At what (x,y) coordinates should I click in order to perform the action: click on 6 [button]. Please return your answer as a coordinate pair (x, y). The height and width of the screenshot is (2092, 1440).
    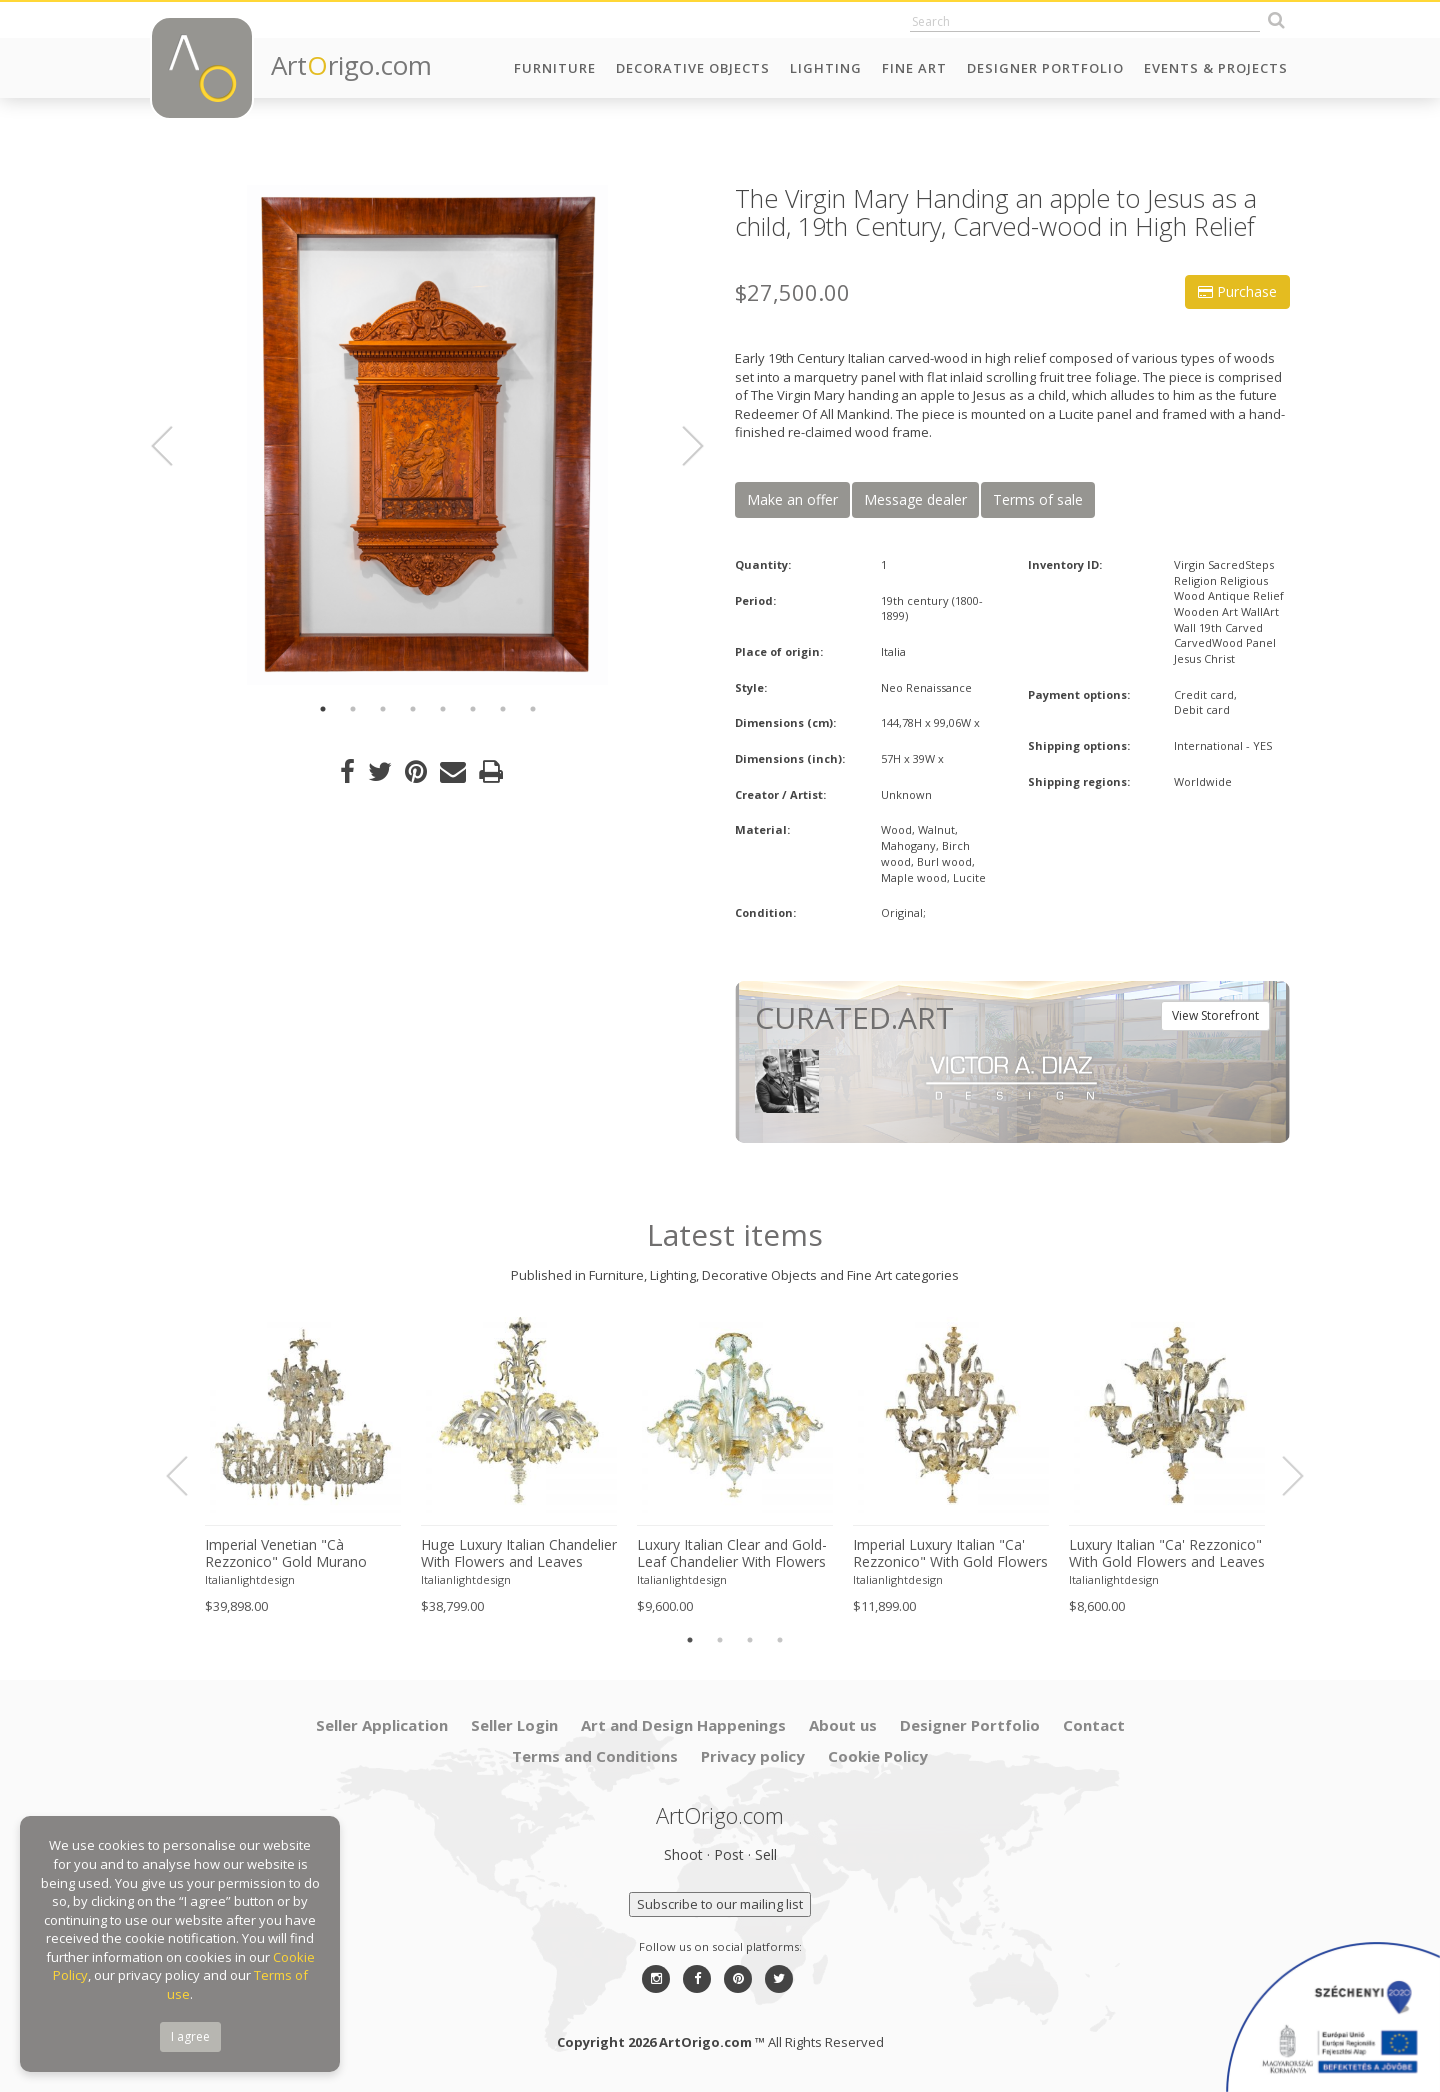
    Looking at the image, I should click on (473, 709).